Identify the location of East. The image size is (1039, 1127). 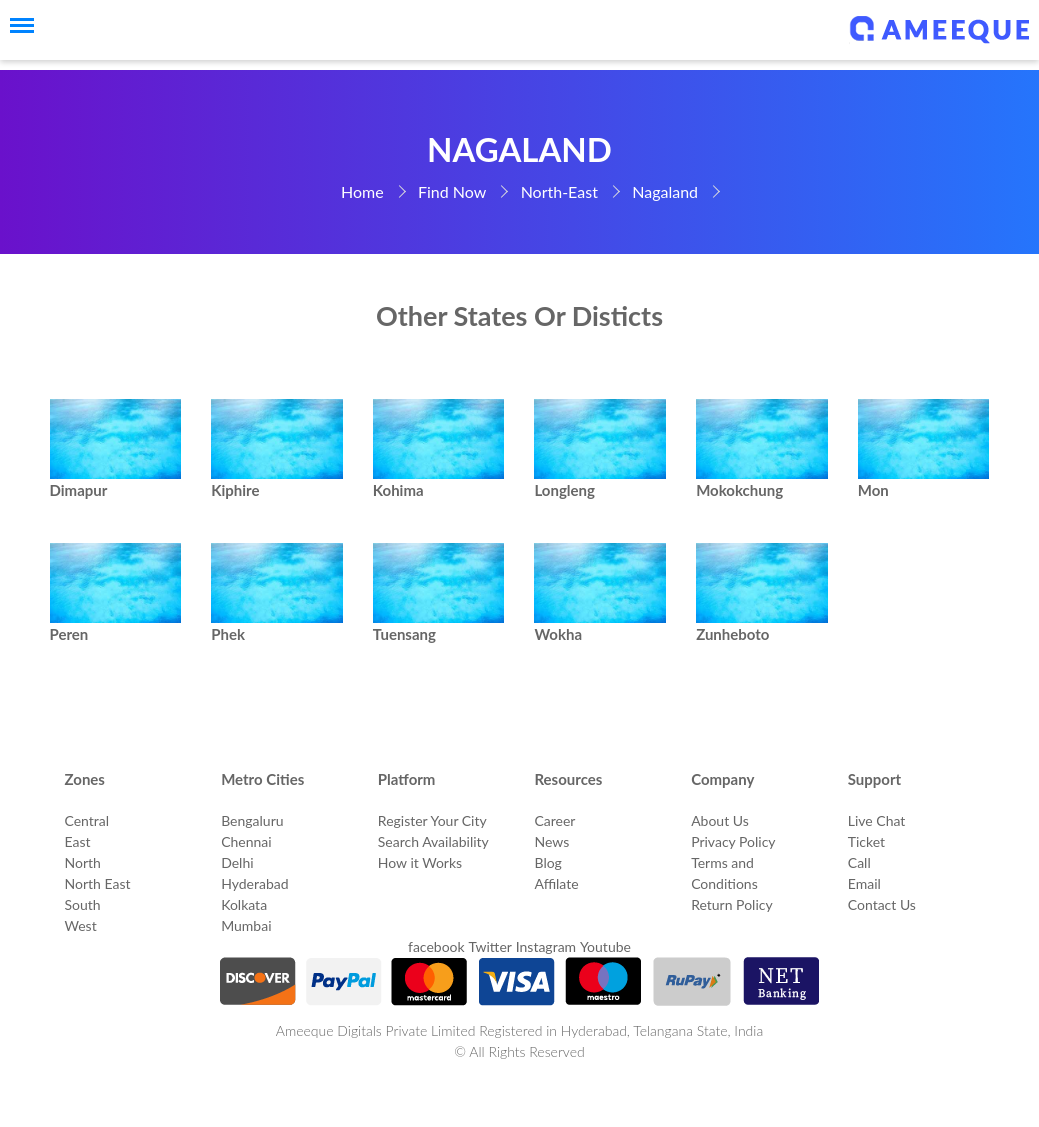
(78, 841).